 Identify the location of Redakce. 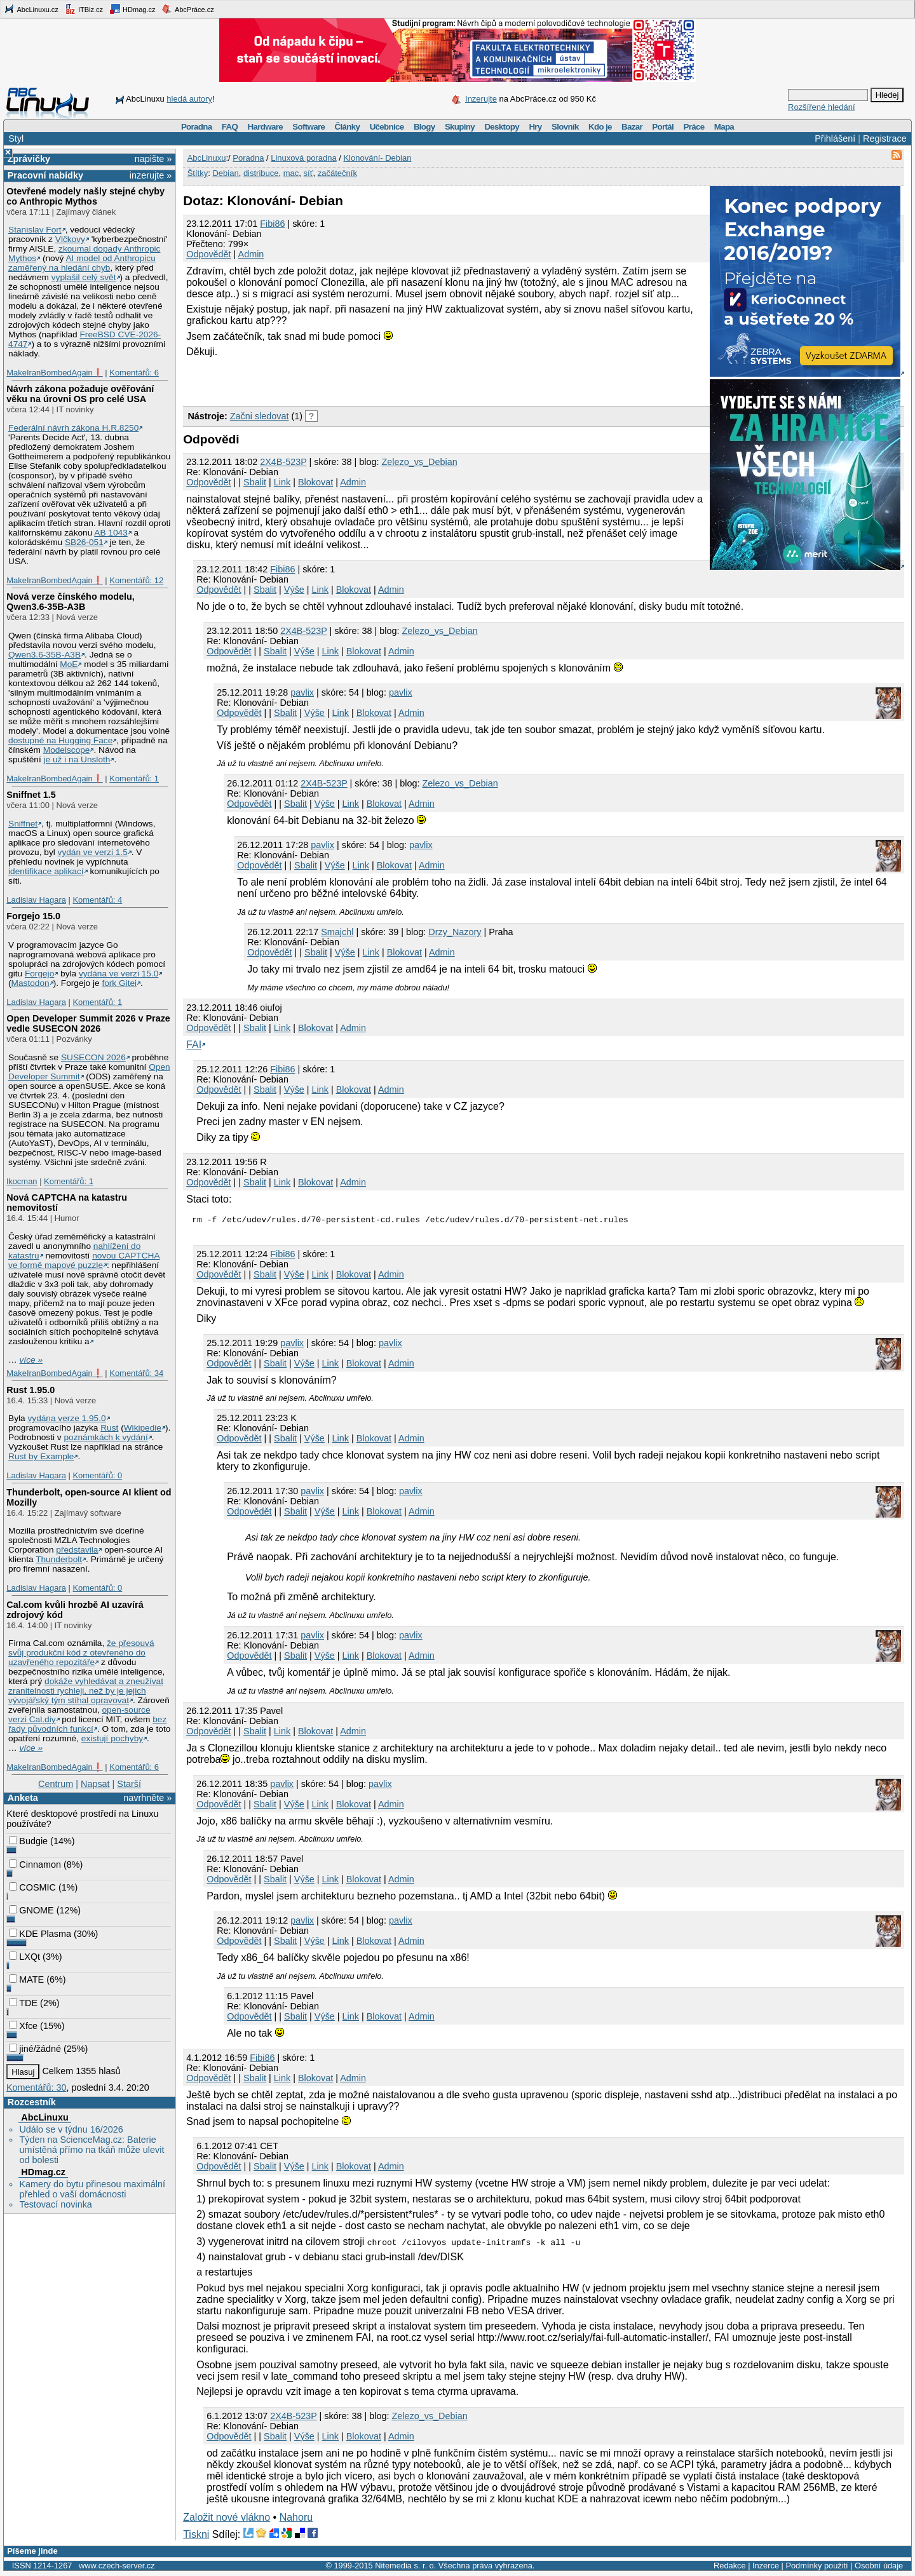
(730, 2567).